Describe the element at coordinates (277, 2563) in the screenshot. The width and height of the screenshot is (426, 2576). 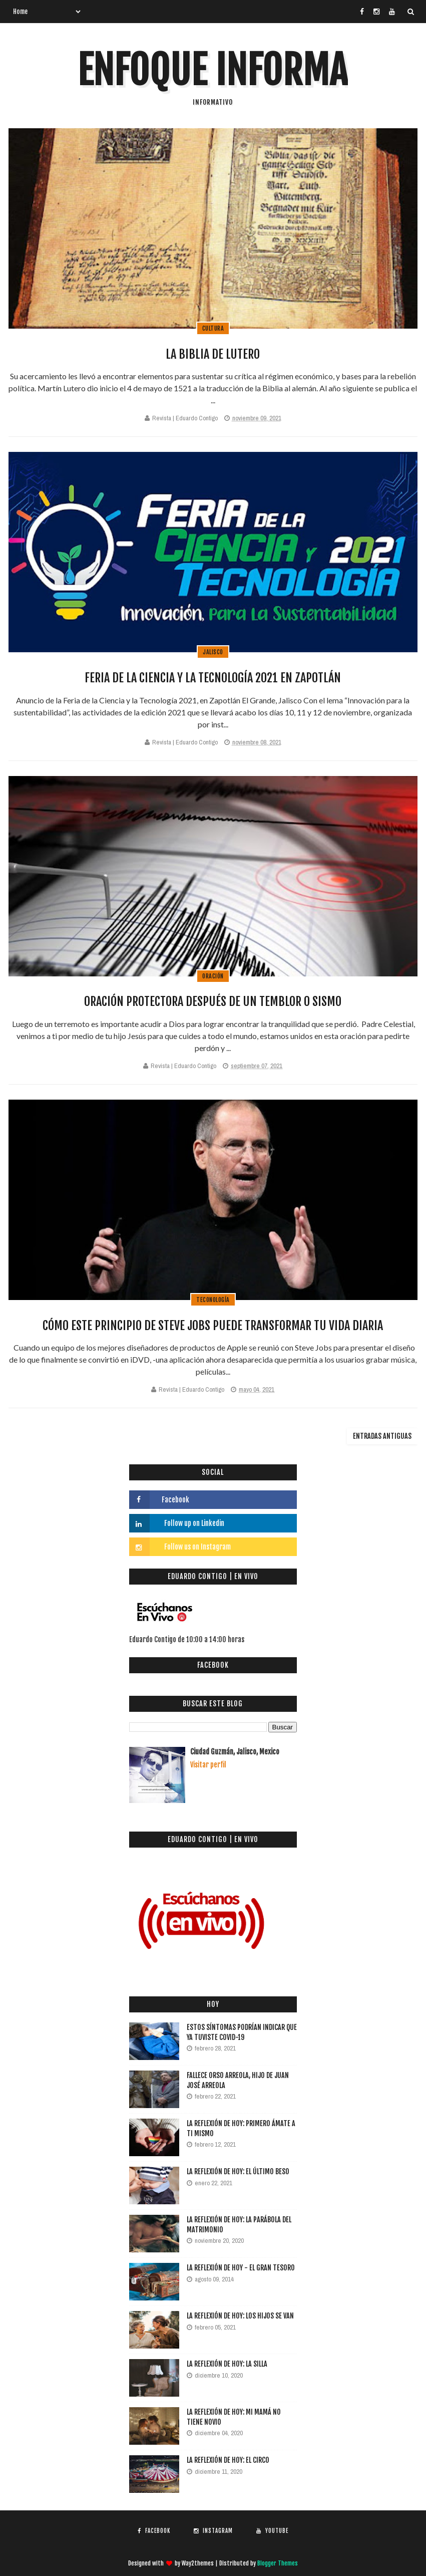
I see `Blogger Themes` at that location.